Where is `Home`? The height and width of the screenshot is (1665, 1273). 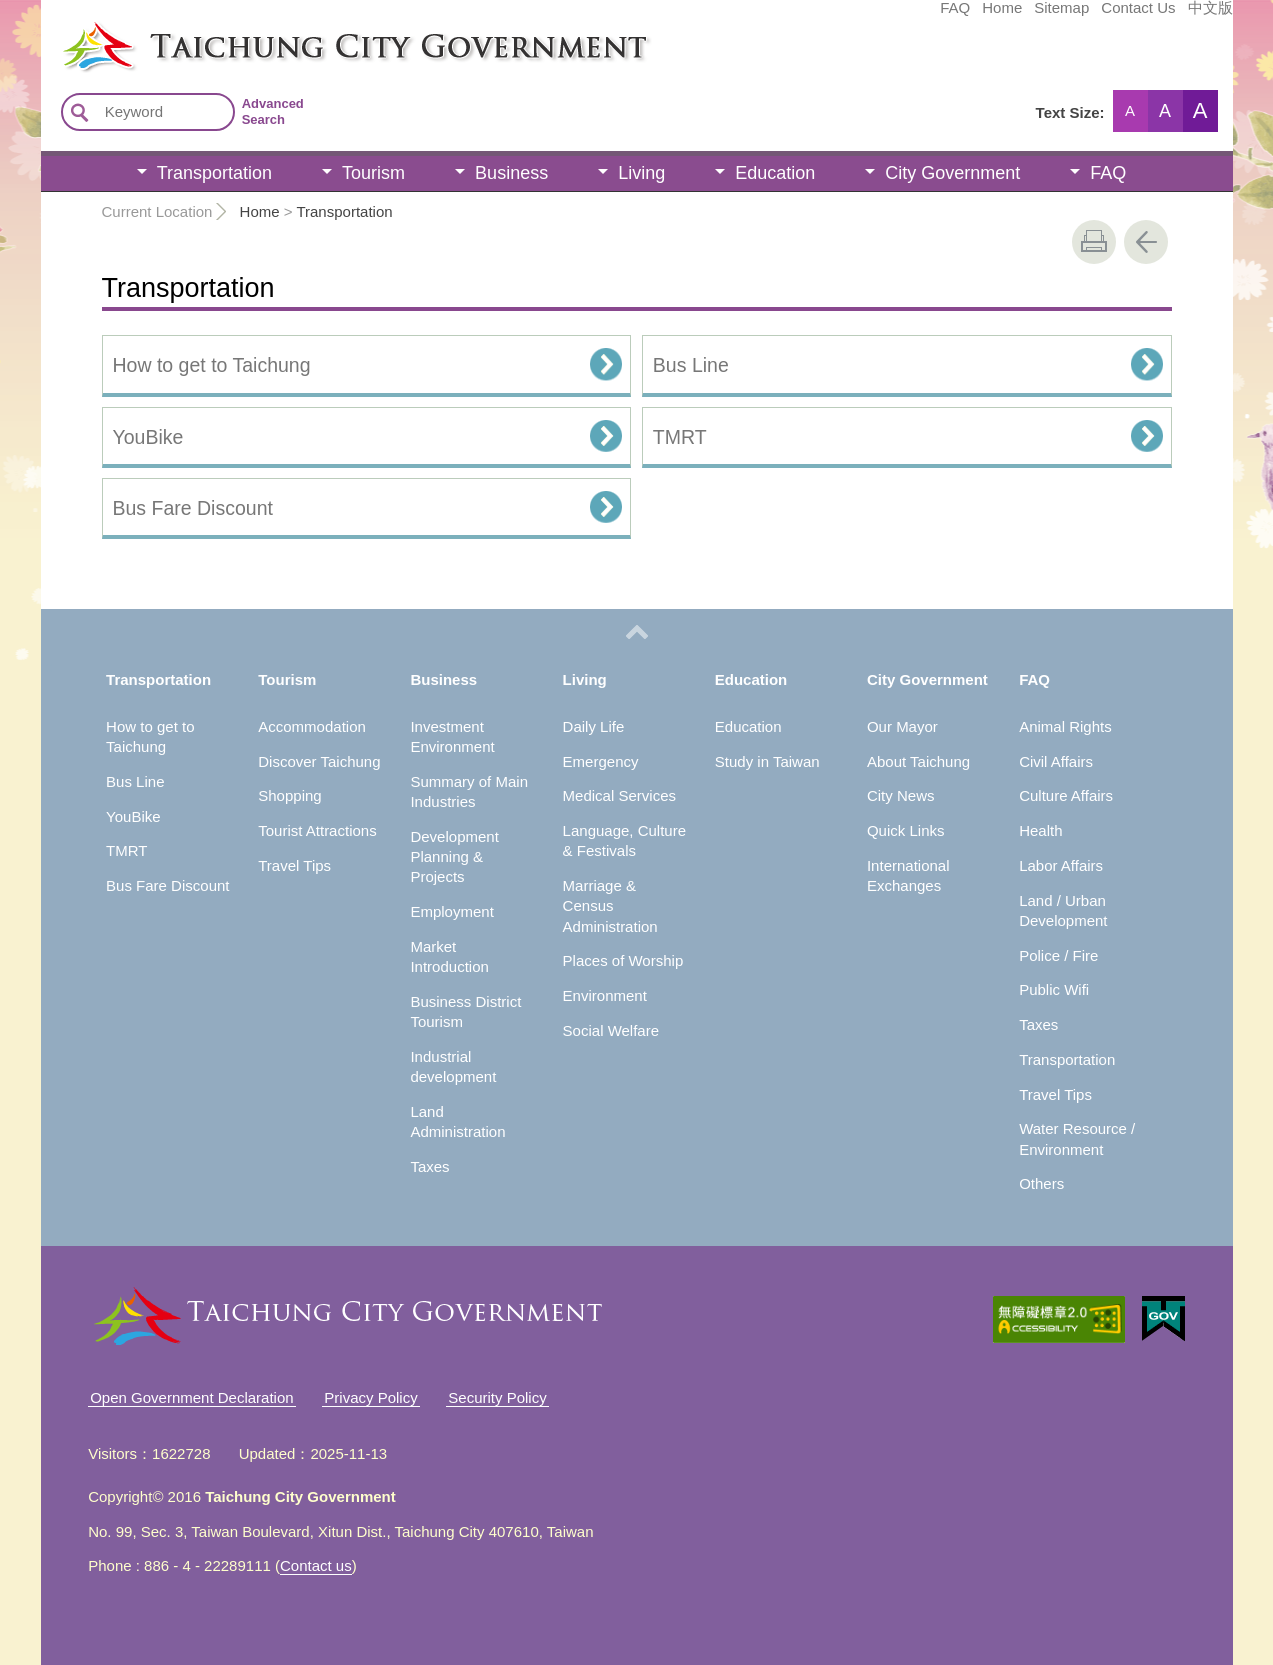 Home is located at coordinates (852, 17).